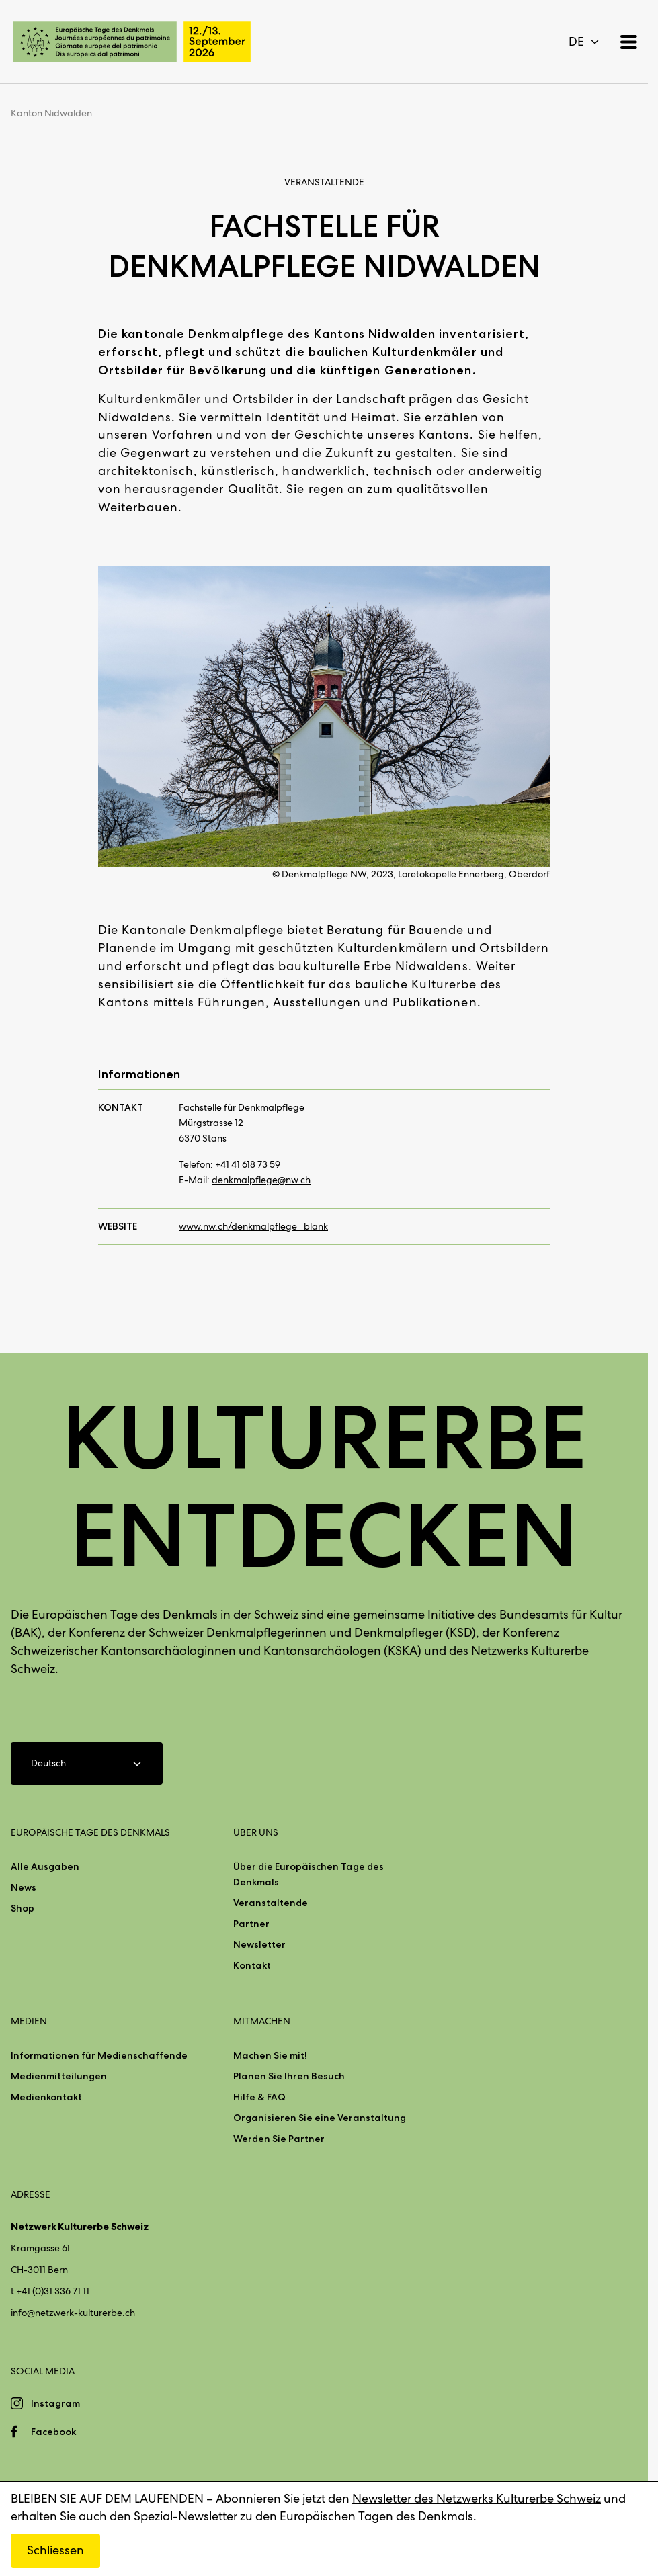 The width and height of the screenshot is (658, 2576). I want to click on www.nw.ch/denkmalpflege _blank, so click(253, 1226).